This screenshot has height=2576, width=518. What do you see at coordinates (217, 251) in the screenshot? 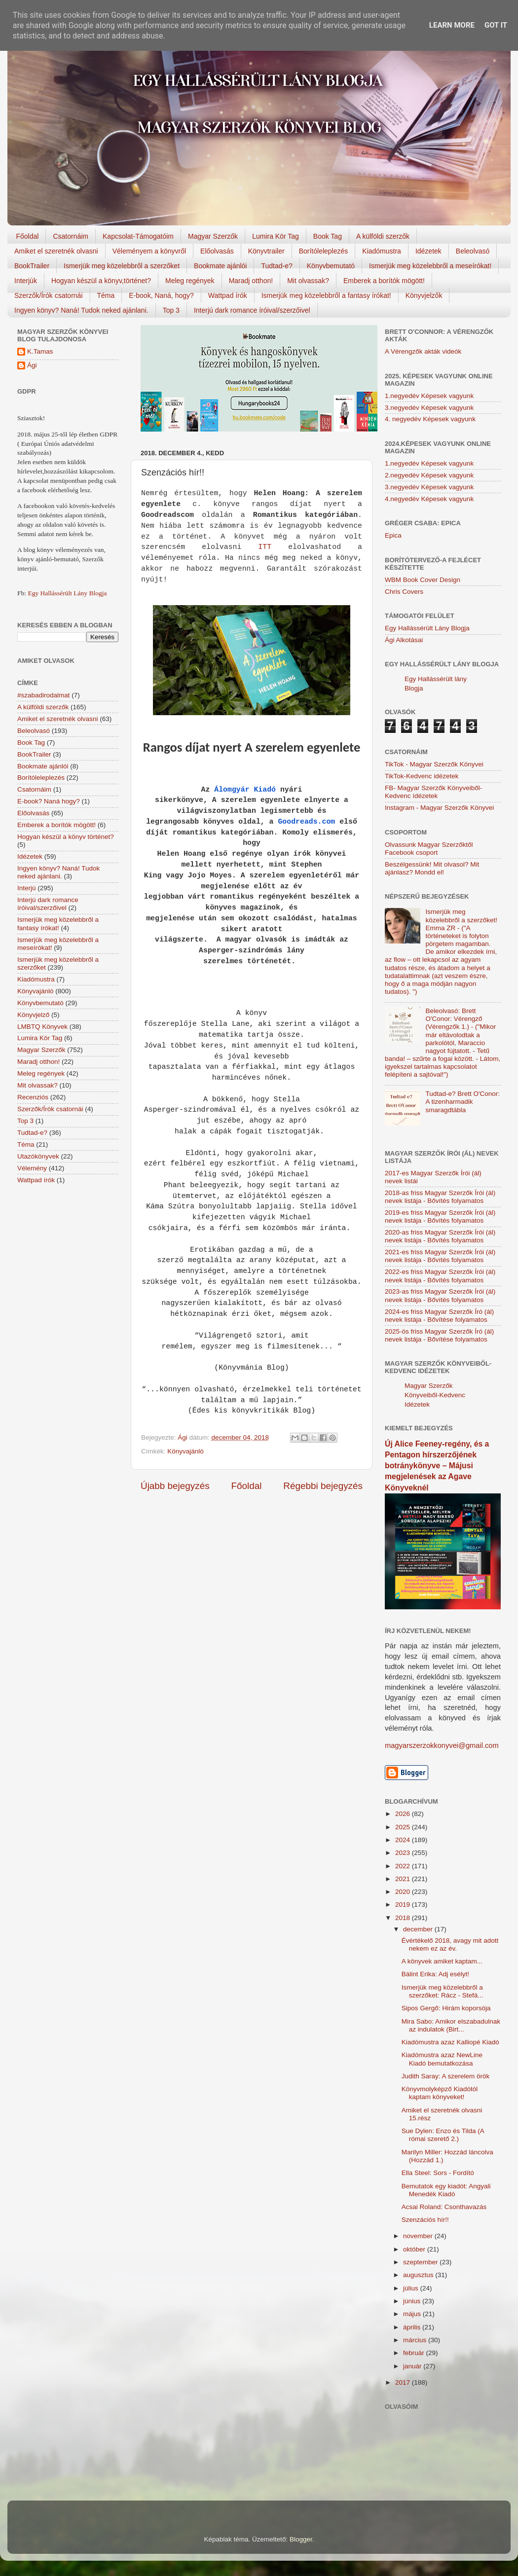
I see `Előolvasás` at bounding box center [217, 251].